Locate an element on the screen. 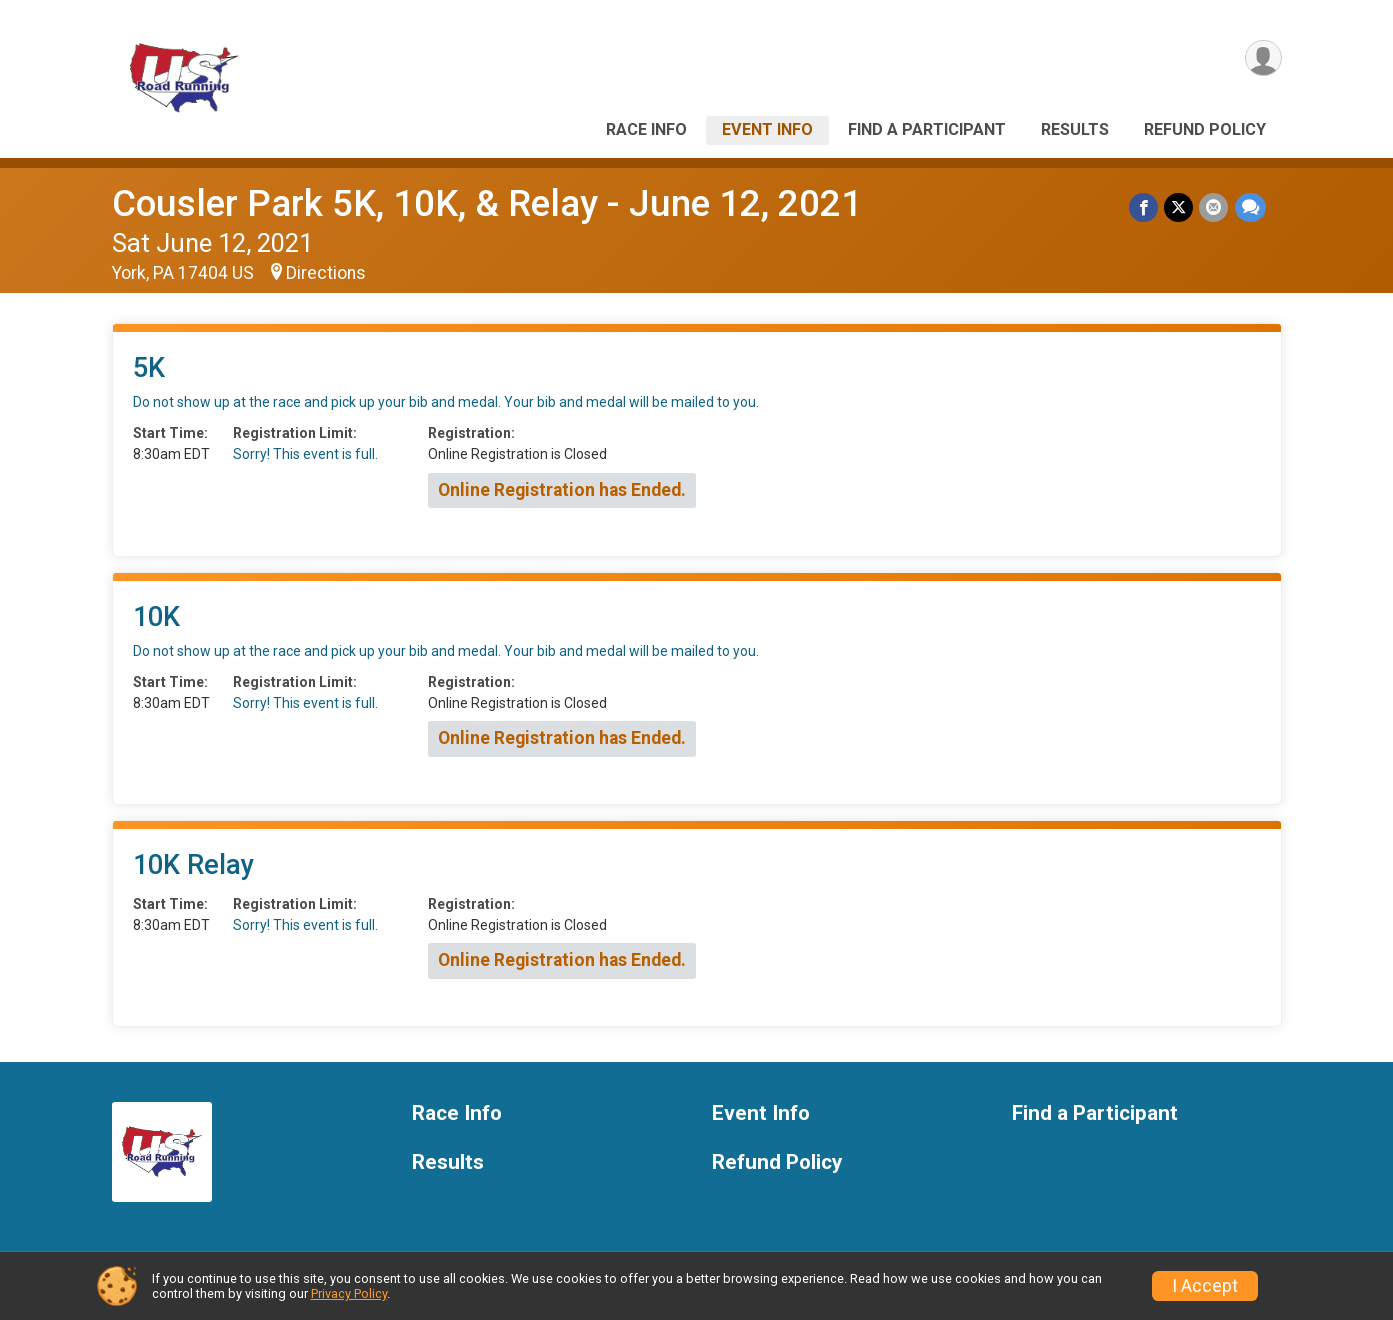 The height and width of the screenshot is (1320, 1393). [Share on Twitter] is located at coordinates (1179, 207).